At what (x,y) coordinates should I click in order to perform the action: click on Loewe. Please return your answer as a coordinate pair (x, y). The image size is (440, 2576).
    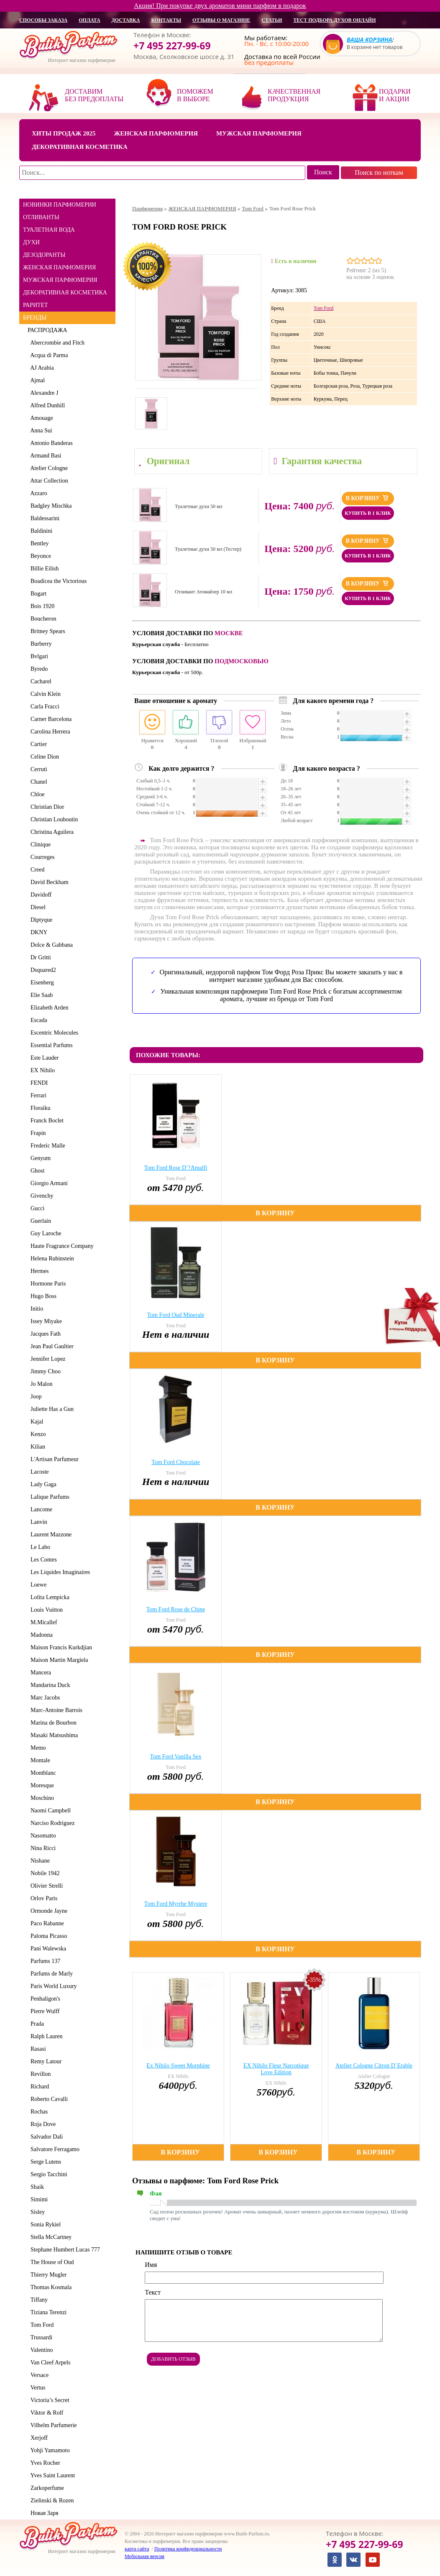
    Looking at the image, I should click on (37, 1585).